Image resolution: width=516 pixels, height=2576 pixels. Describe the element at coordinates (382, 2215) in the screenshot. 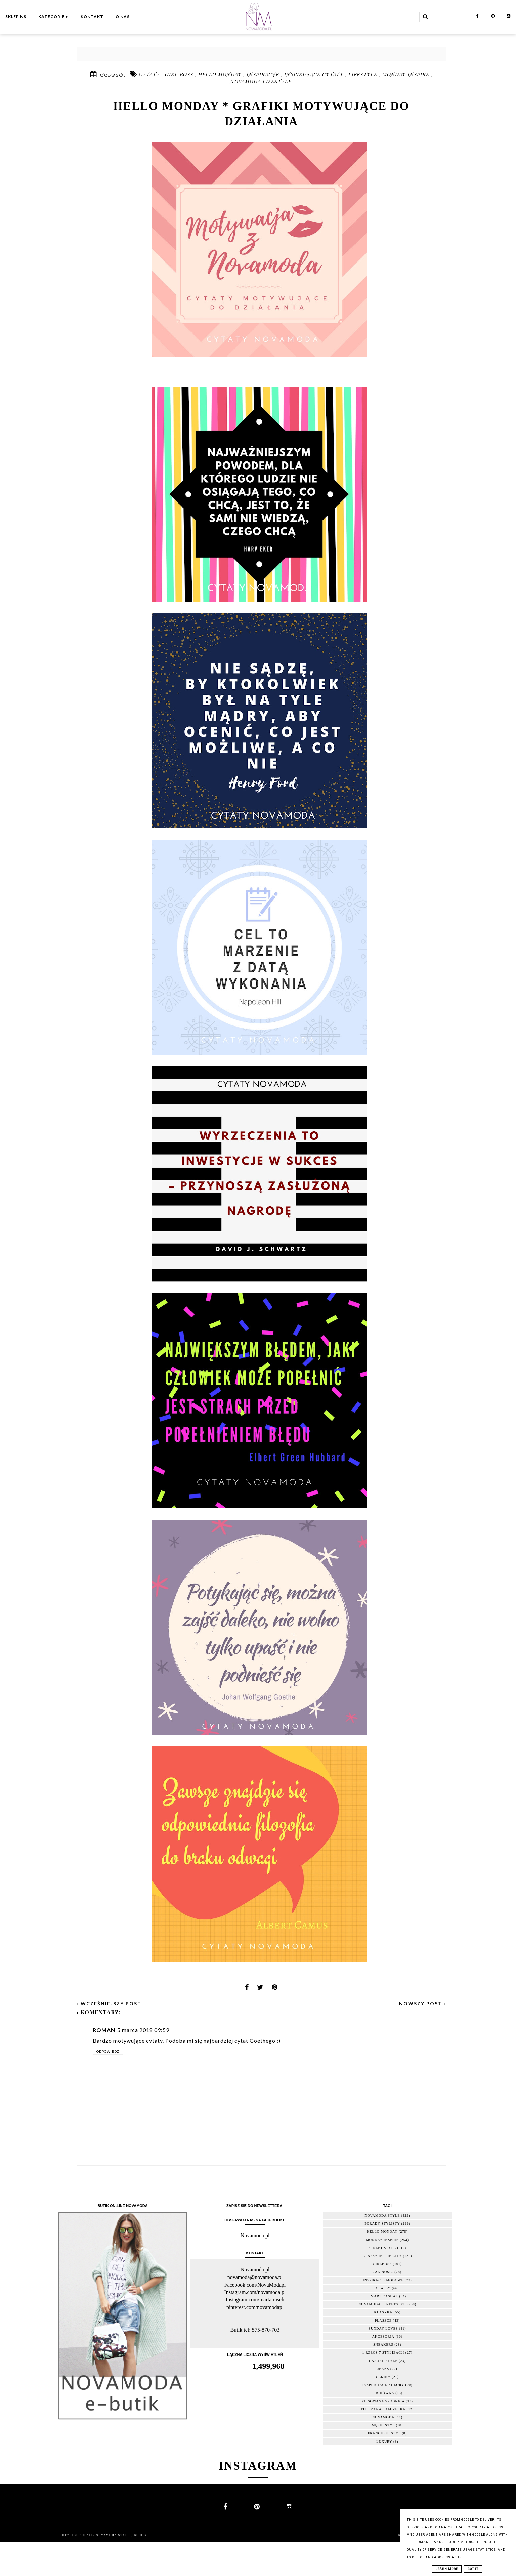

I see `novamoda style` at that location.